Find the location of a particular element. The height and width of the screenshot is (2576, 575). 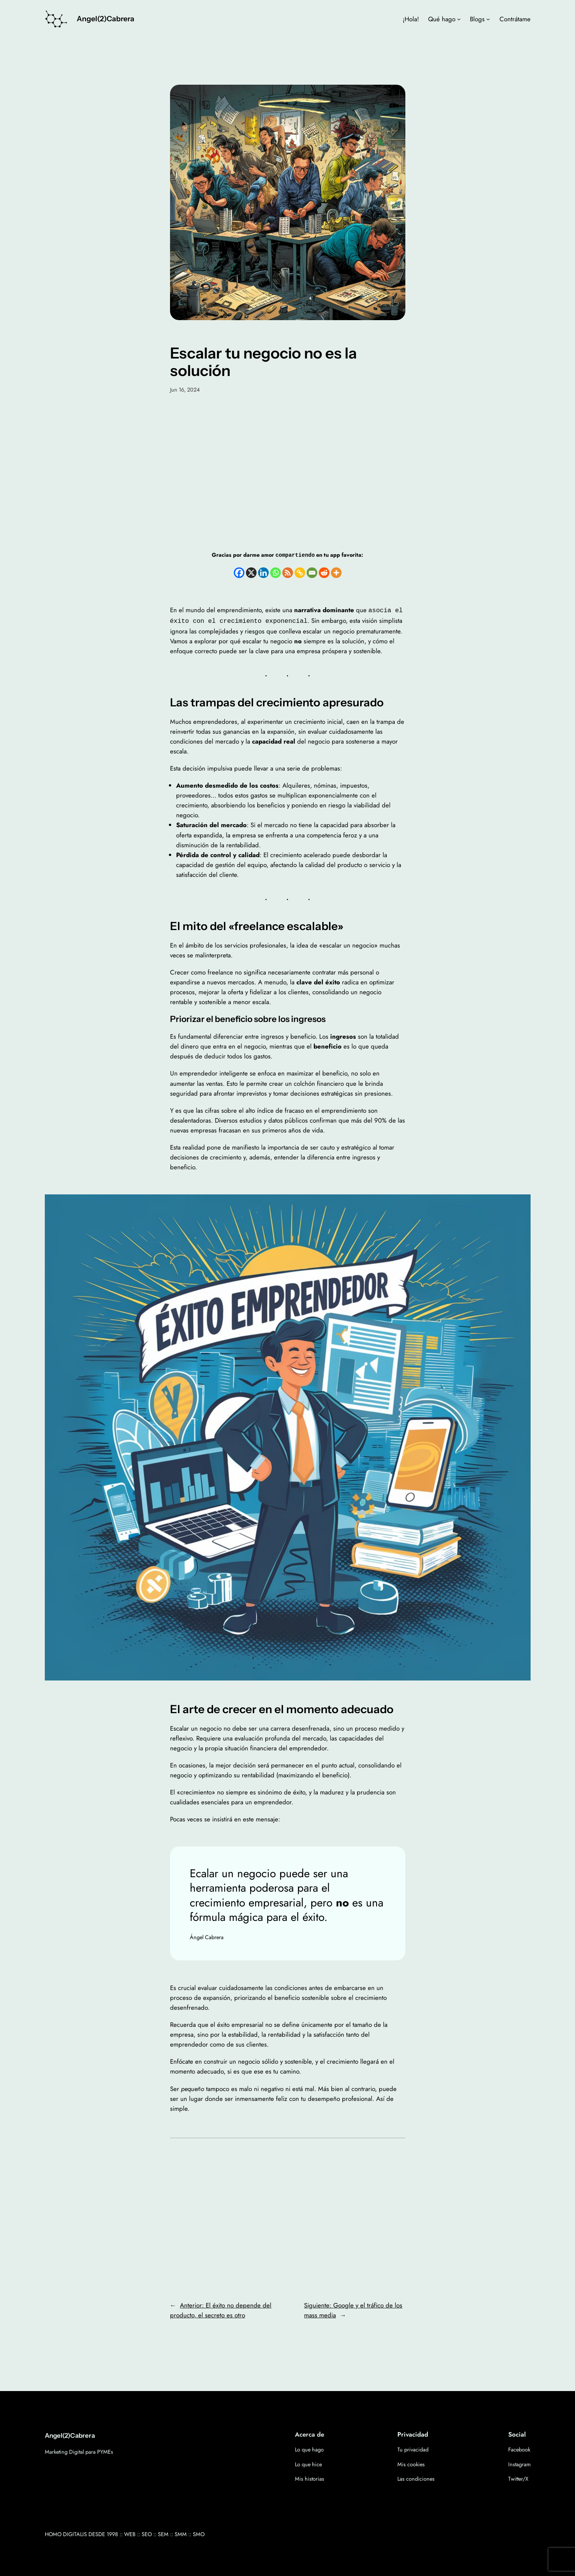

[Submenú de Qué hago] is located at coordinates (459, 19).